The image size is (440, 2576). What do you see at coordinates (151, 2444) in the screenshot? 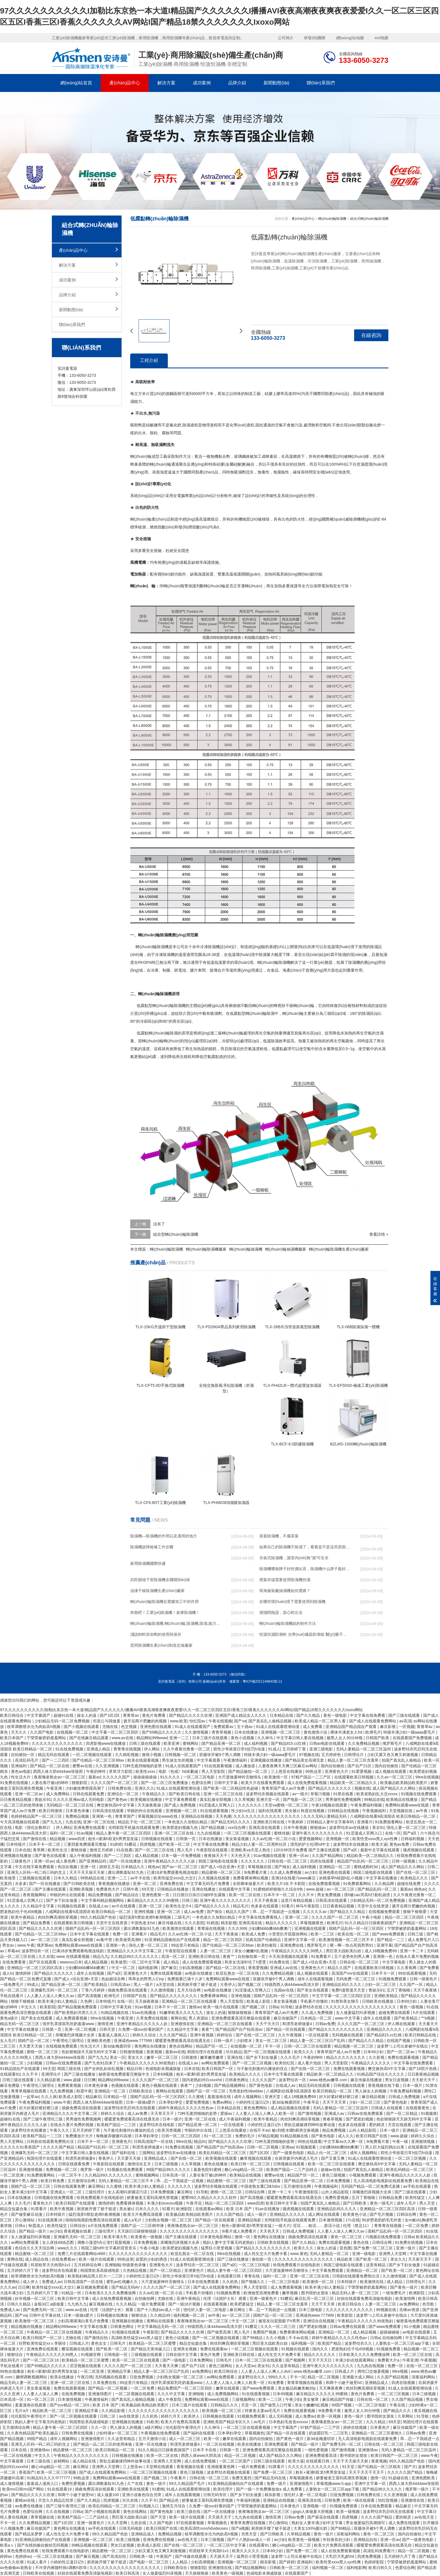
I see `亚洲一区在线播放` at bounding box center [151, 2444].